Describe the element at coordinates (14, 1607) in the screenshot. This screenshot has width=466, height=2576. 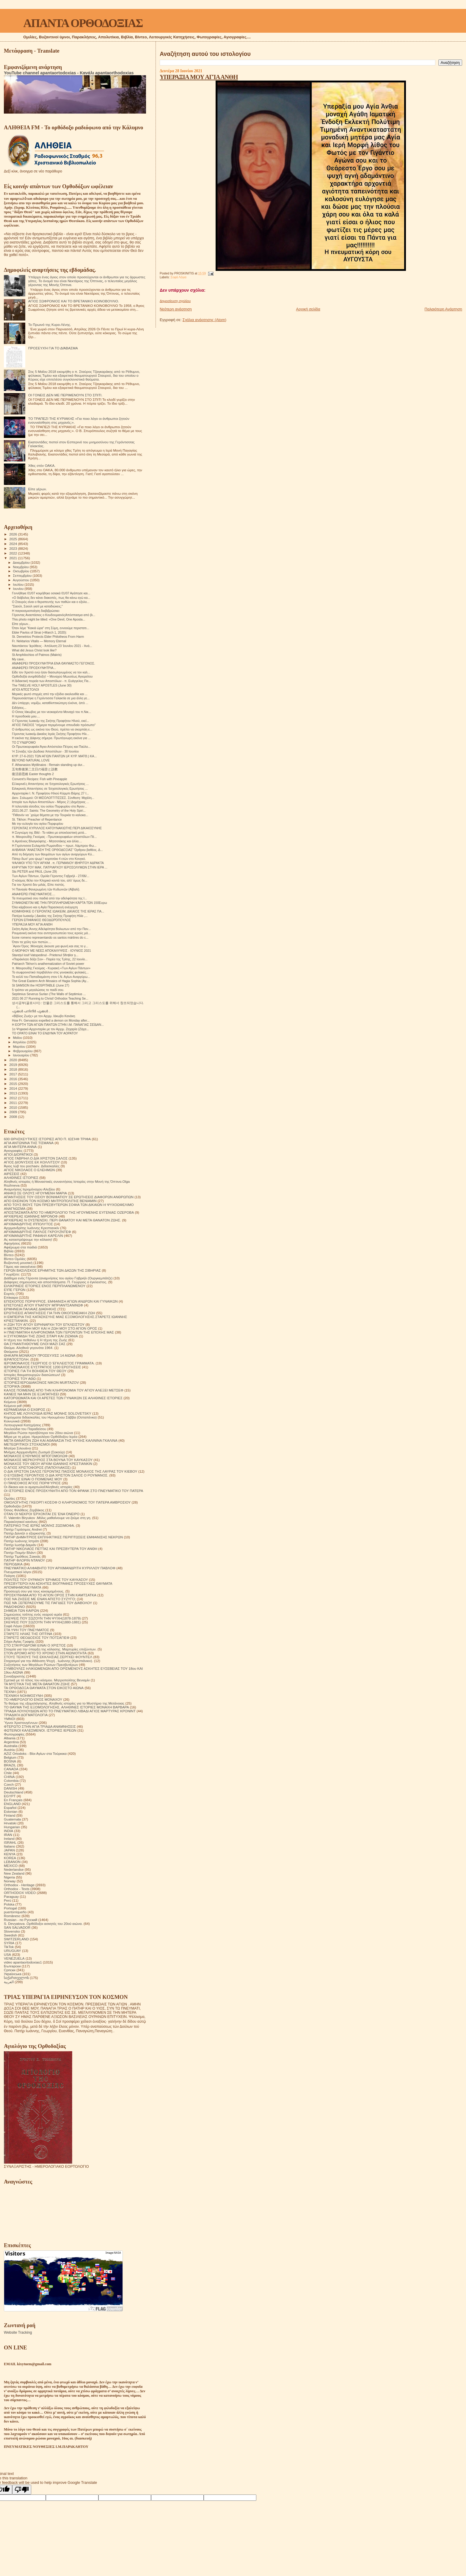
I see `ΡΑΔΙΟΦΩΝΟ` at that location.